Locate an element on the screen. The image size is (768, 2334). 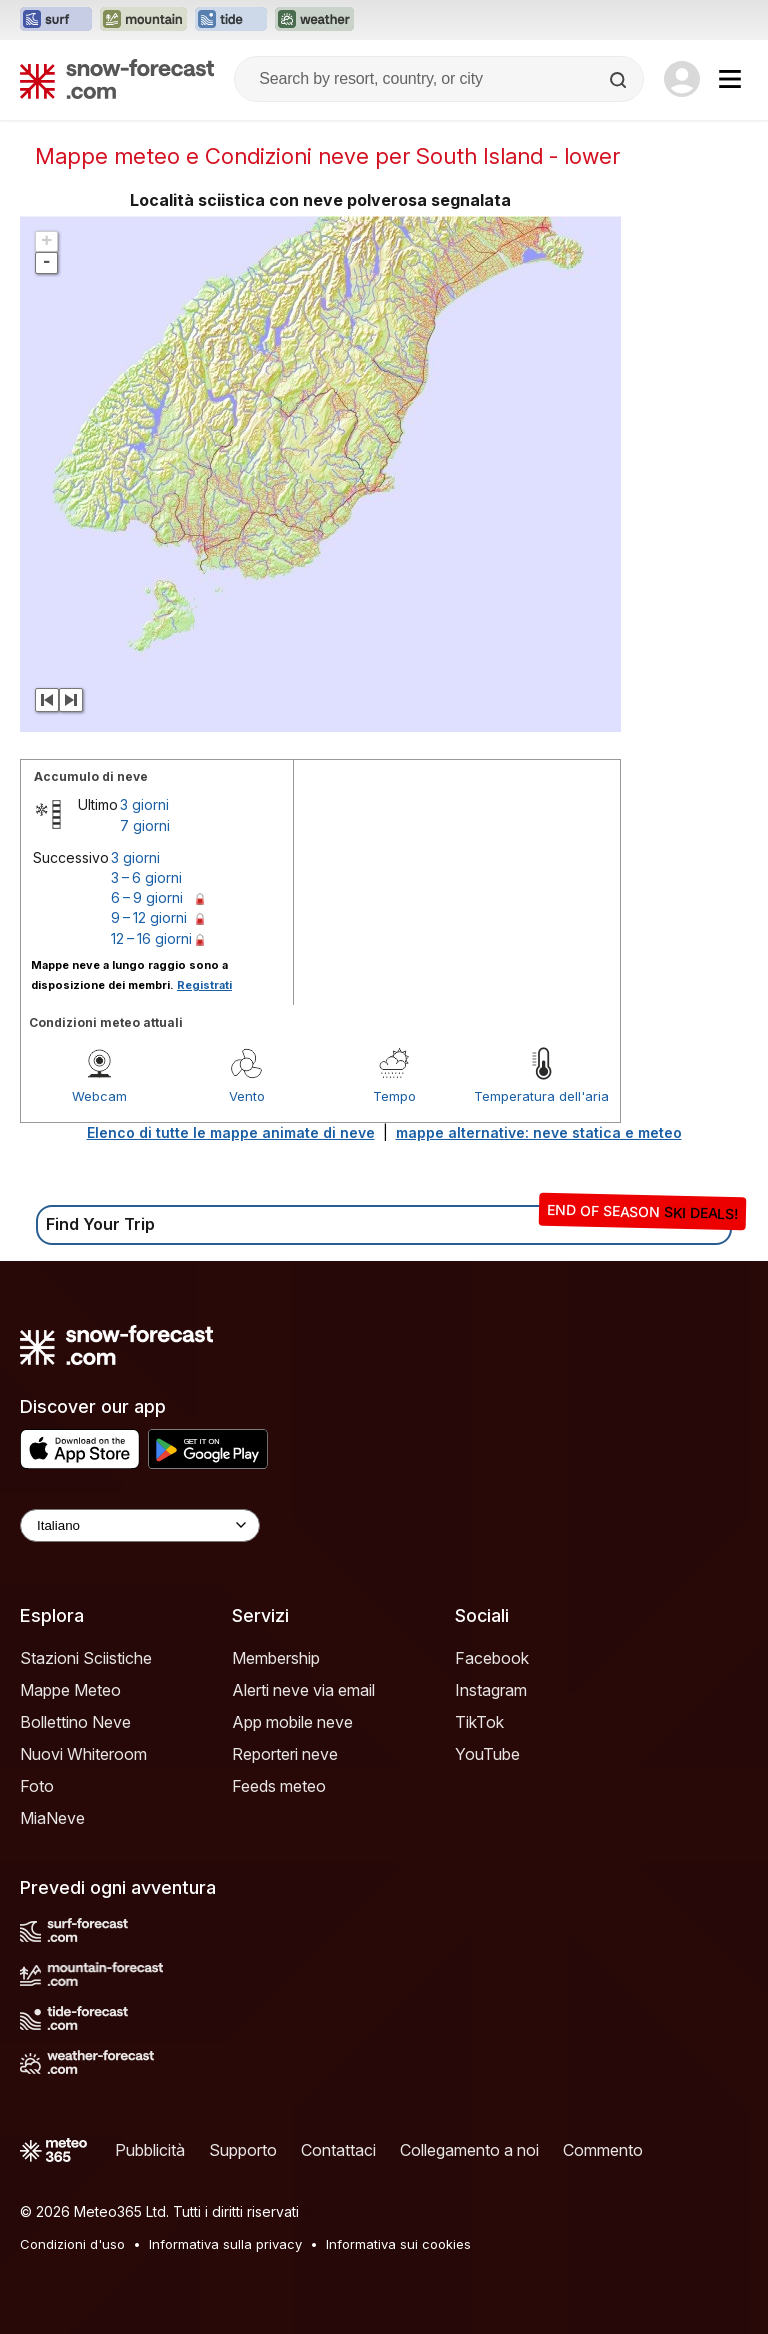
Membership is located at coordinates (276, 1658).